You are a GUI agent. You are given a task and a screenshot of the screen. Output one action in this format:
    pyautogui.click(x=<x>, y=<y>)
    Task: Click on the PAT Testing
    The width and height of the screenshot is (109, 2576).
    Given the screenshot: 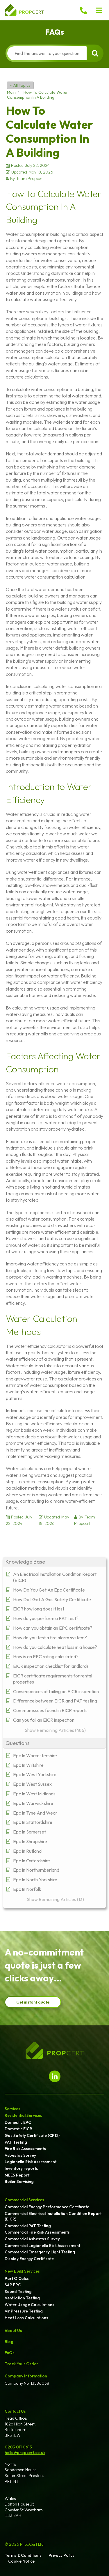 What is the action you would take?
    pyautogui.click(x=16, y=2142)
    